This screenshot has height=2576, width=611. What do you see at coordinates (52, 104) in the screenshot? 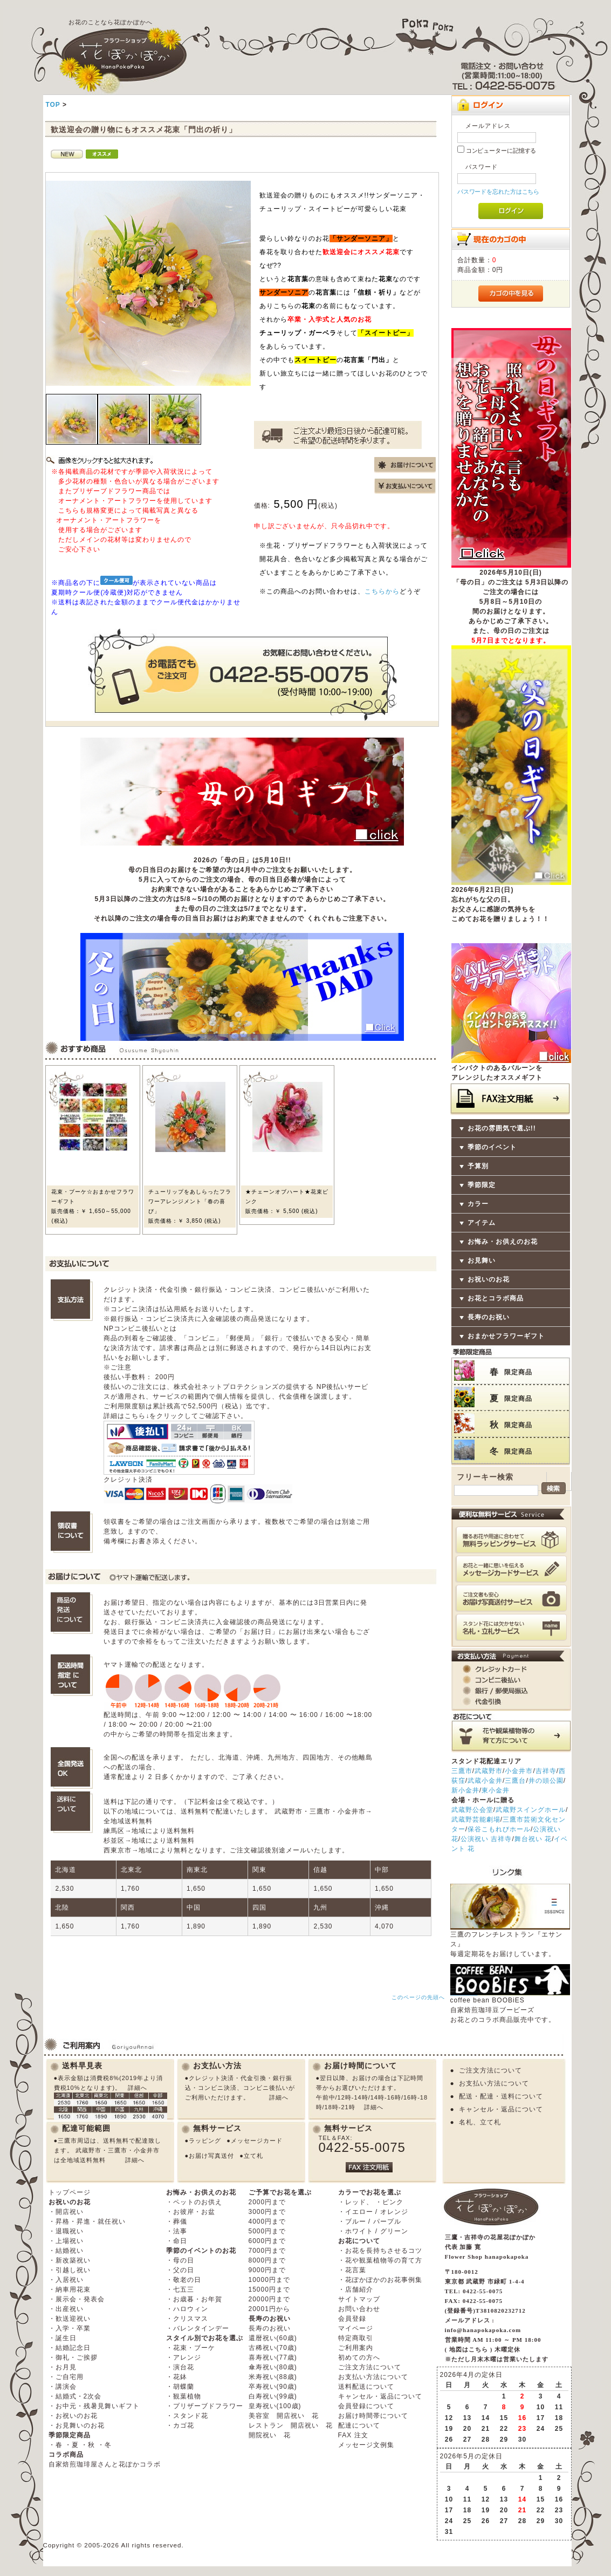
I see `TOP` at bounding box center [52, 104].